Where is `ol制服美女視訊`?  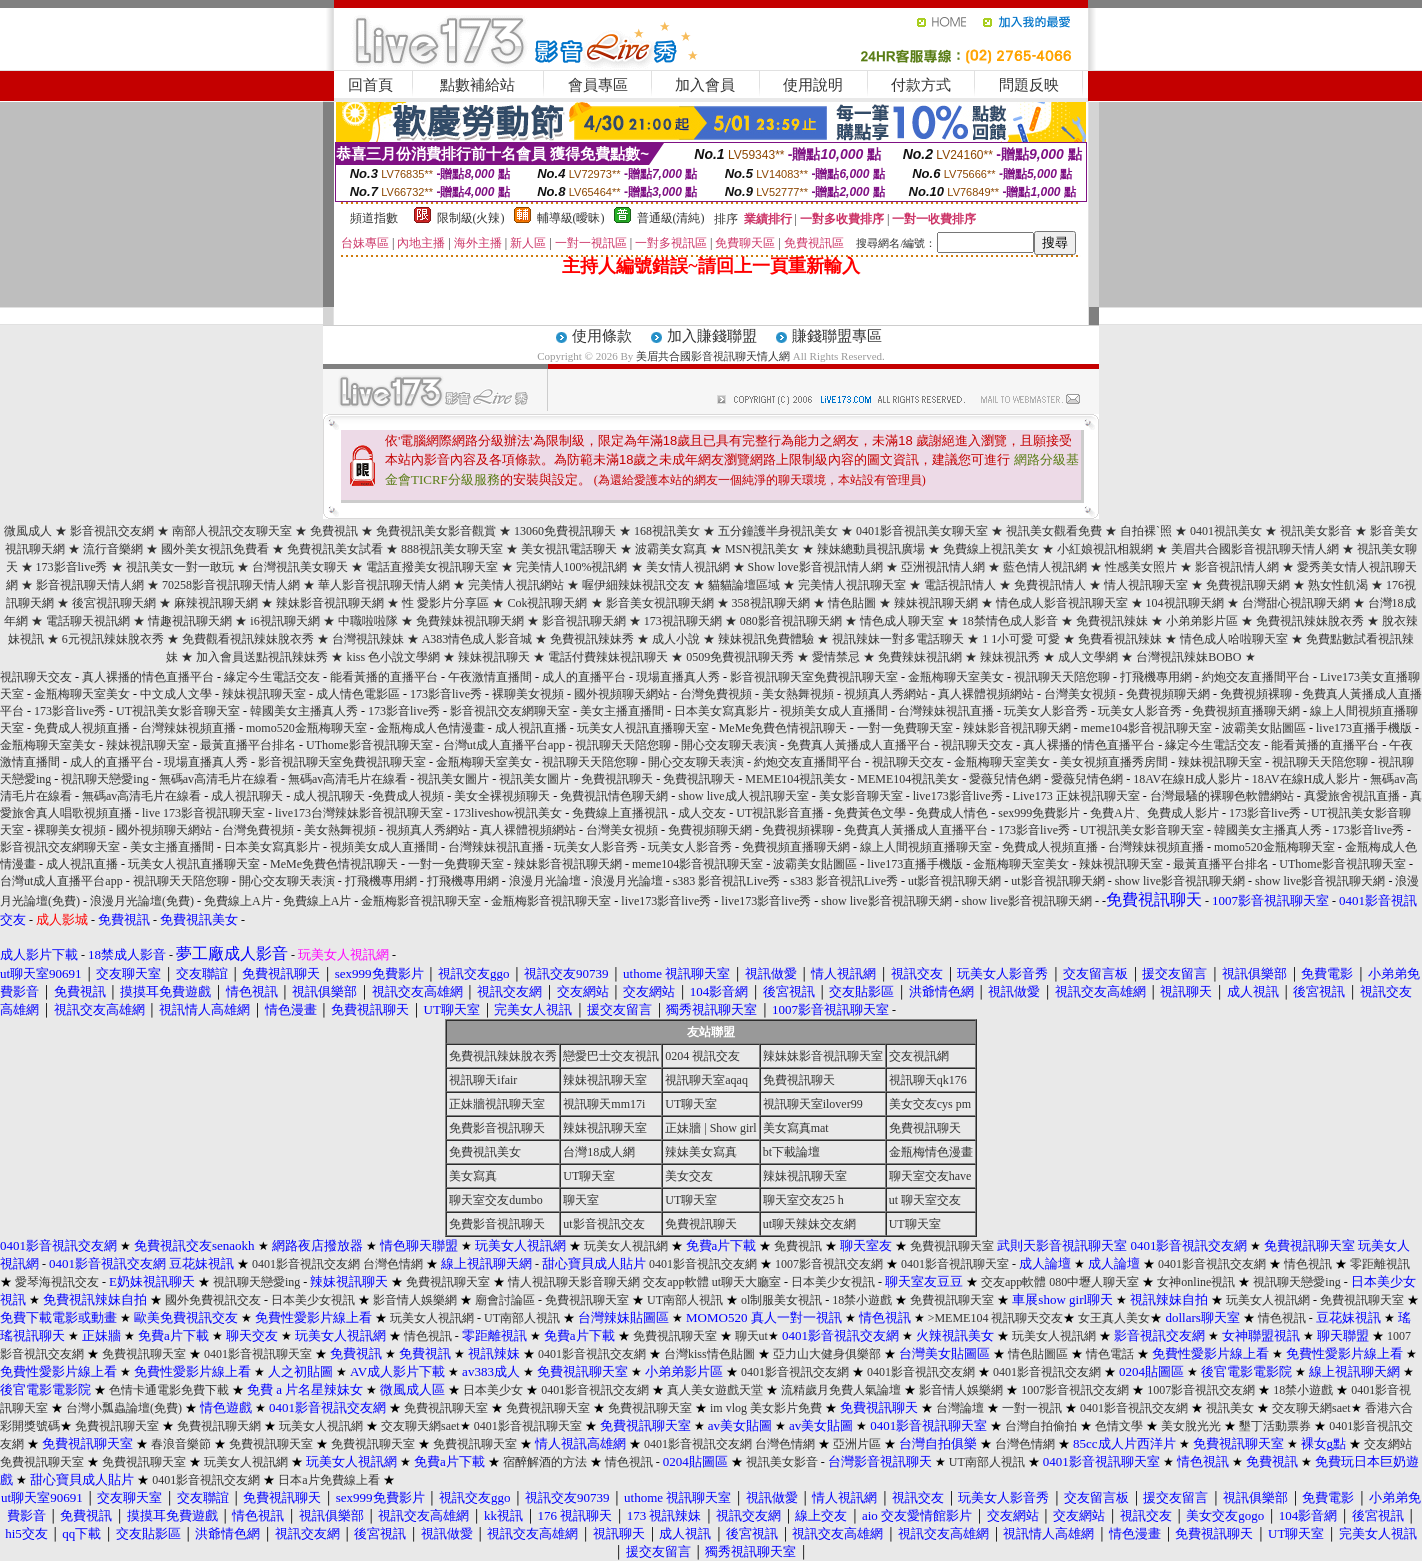
ol制服美女視訊 is located at coordinates (781, 1300).